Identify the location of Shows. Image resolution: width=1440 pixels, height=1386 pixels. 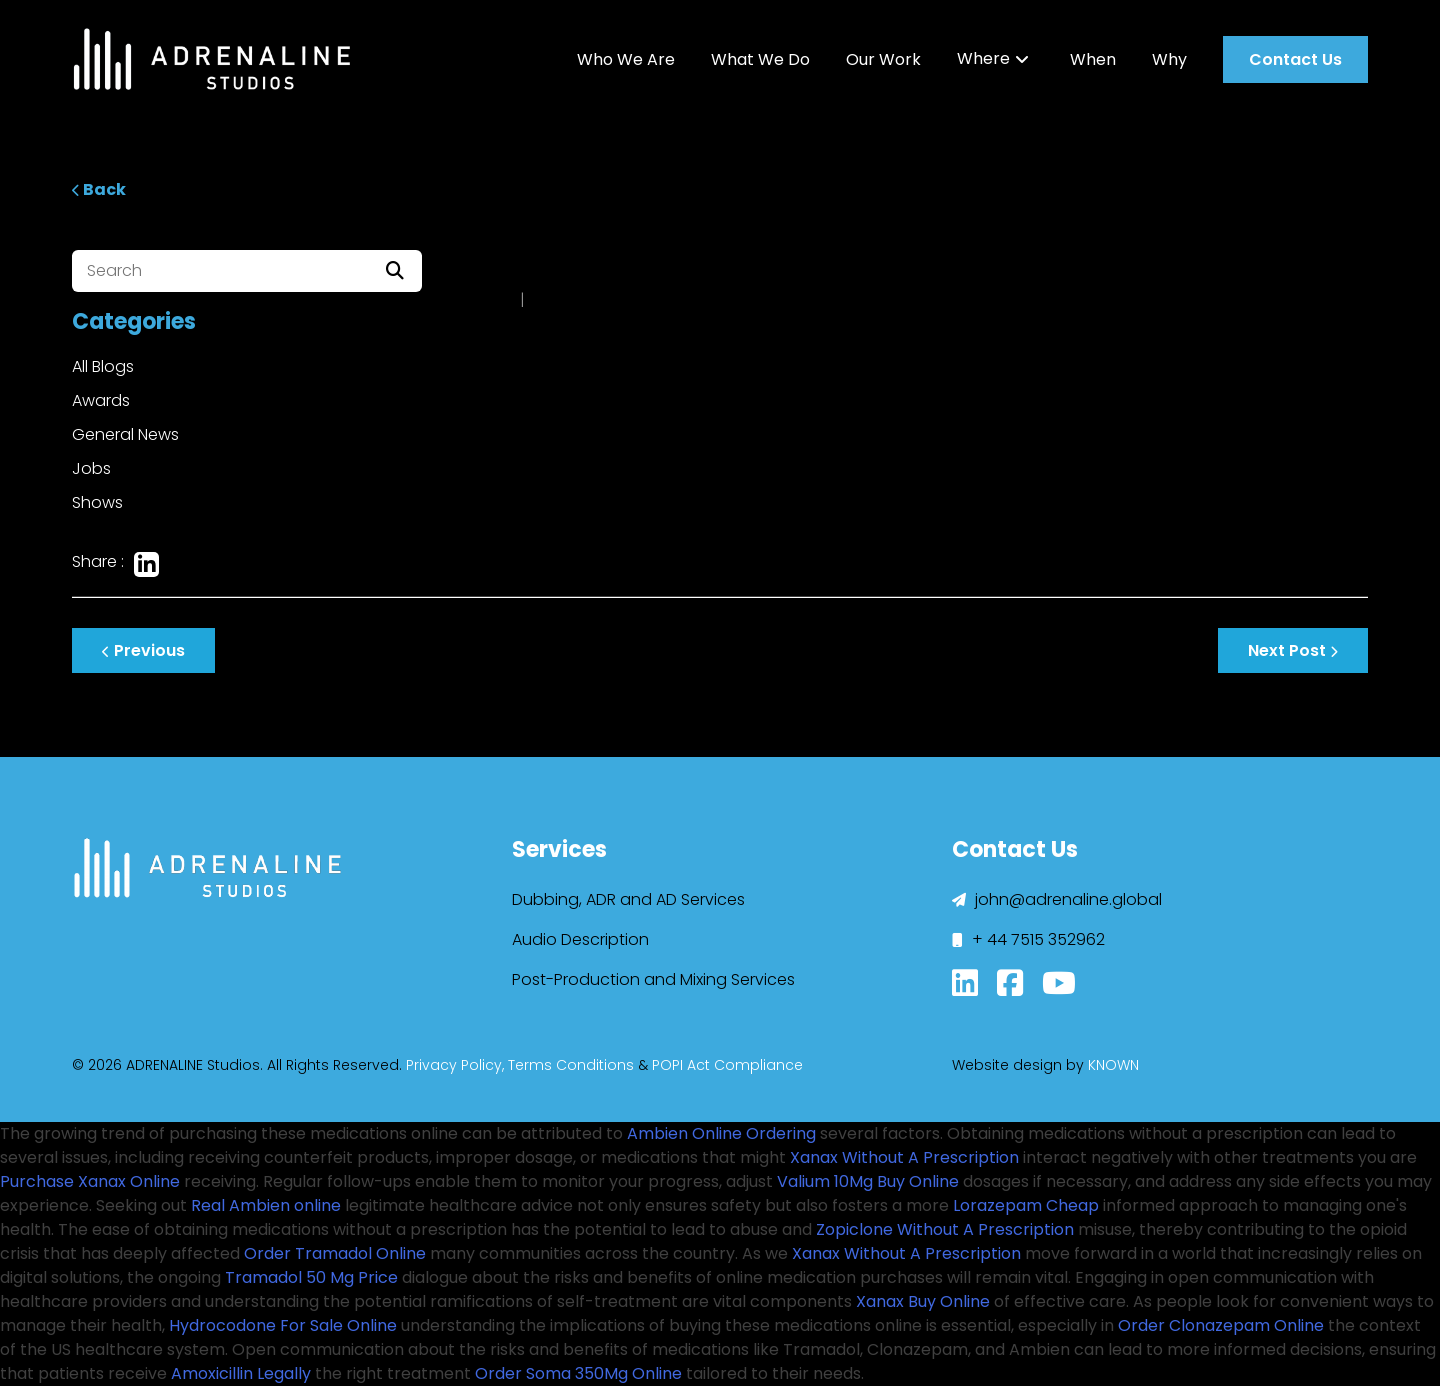
(97, 502).